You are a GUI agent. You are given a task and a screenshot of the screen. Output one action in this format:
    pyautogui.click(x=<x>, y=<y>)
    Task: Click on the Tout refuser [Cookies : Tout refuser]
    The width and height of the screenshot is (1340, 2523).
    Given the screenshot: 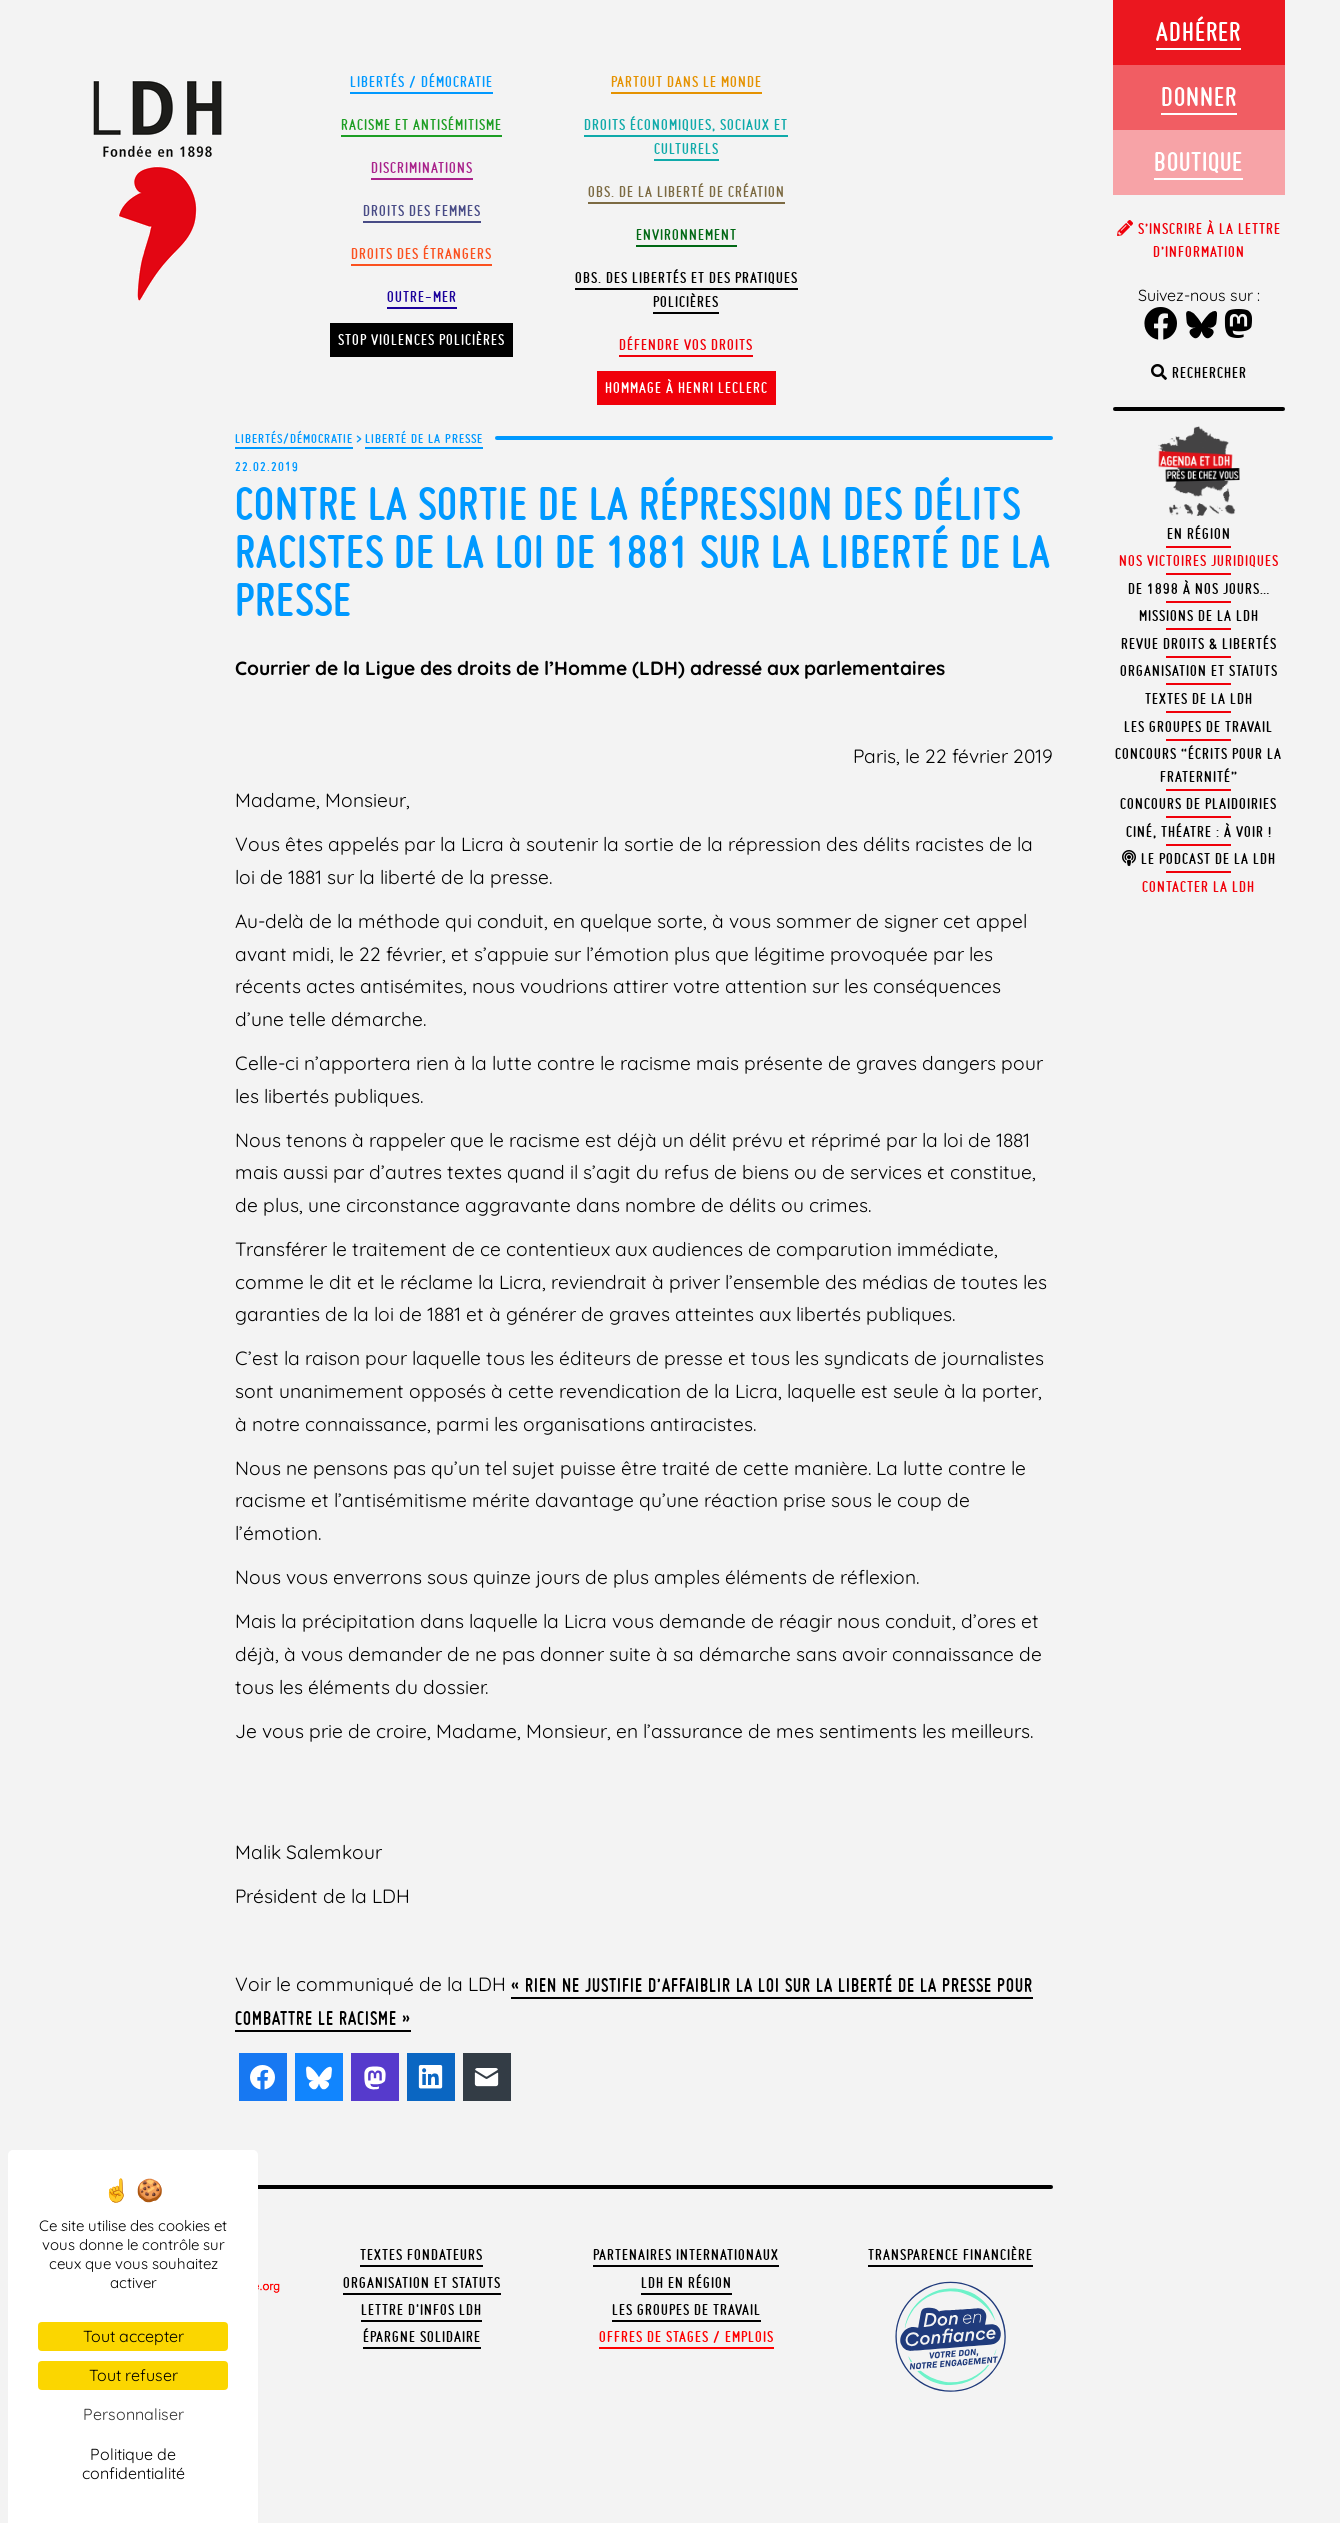 What is the action you would take?
    pyautogui.click(x=133, y=2375)
    